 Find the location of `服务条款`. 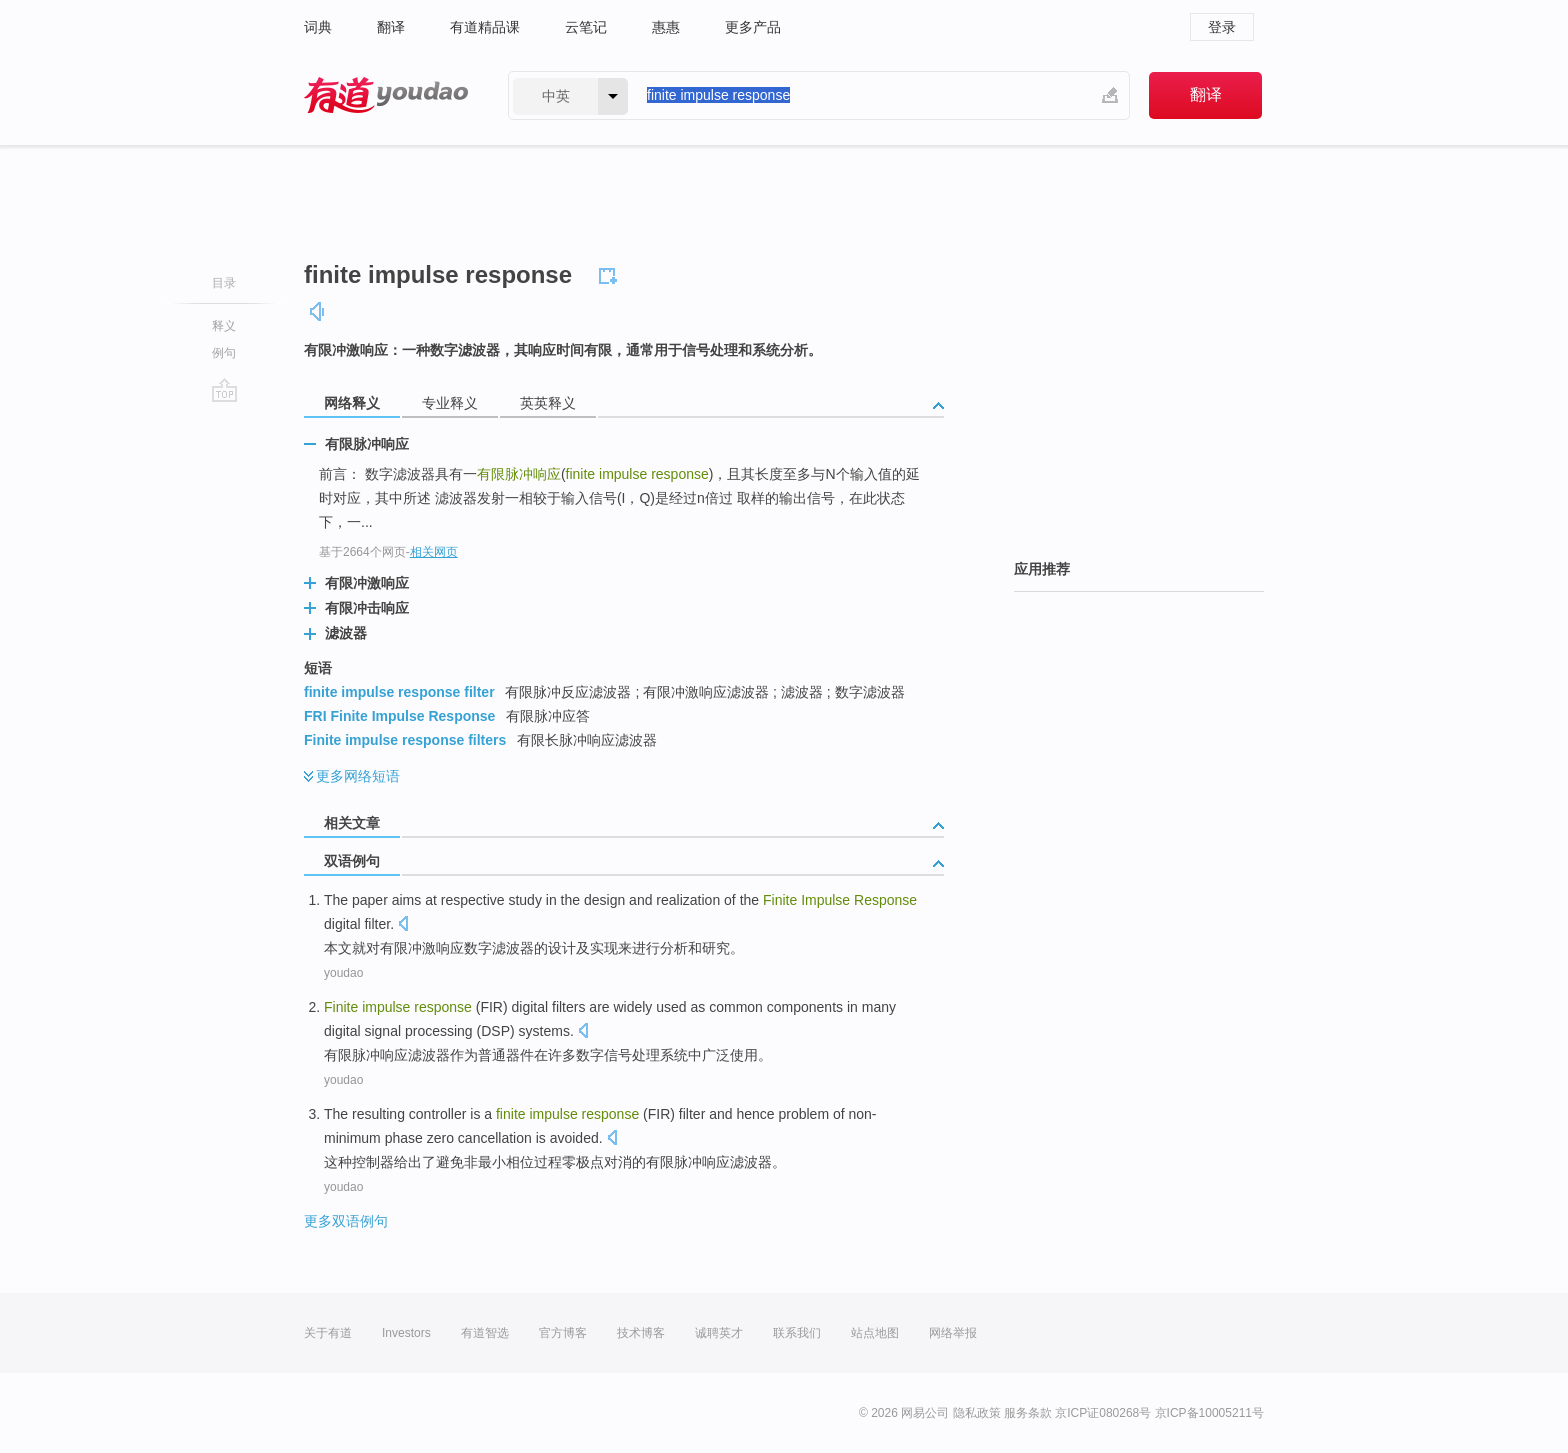

服务条款 is located at coordinates (1028, 1413).